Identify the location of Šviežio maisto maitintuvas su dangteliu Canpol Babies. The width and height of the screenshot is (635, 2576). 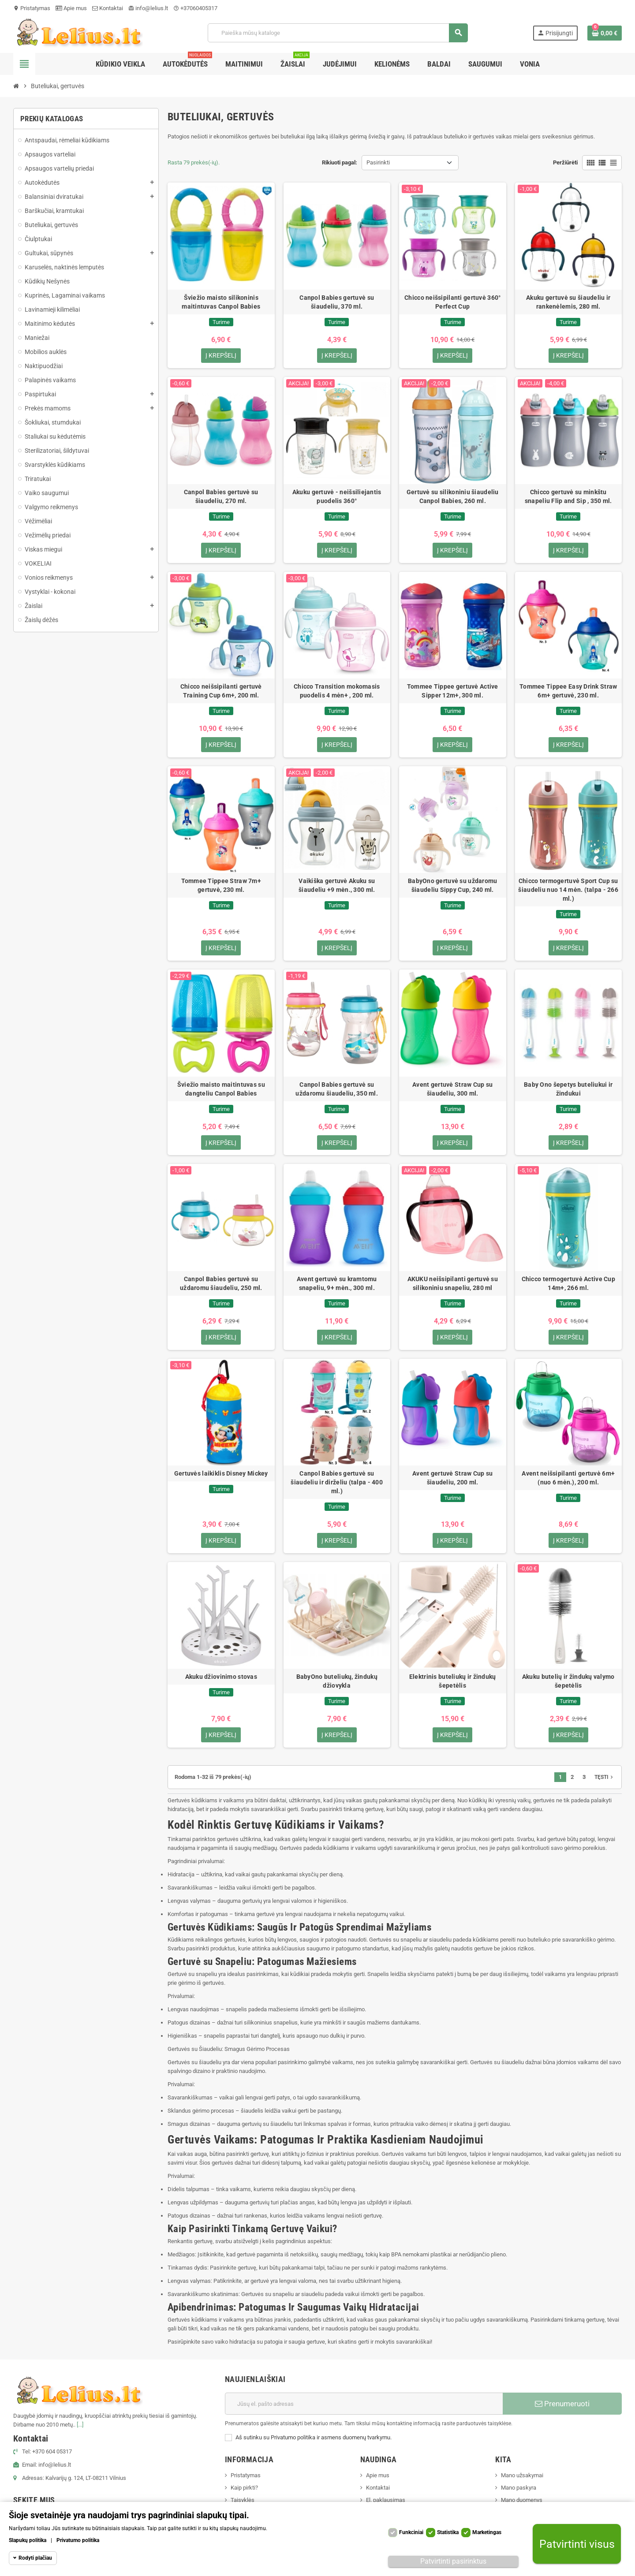
(221, 1089).